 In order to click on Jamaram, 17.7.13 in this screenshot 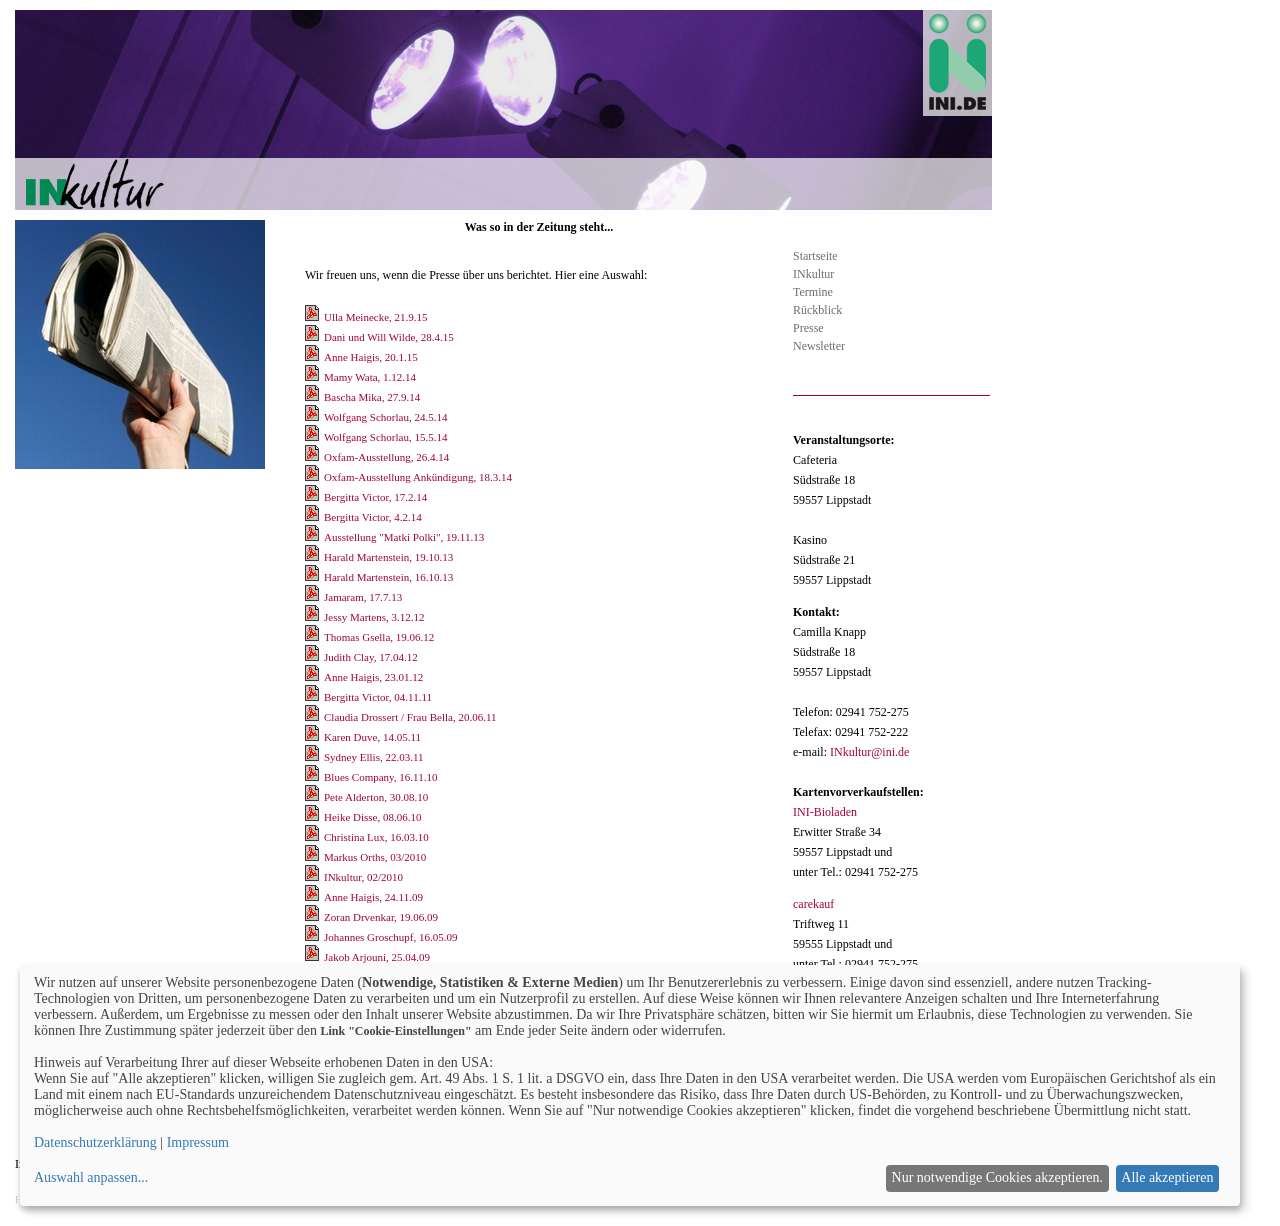, I will do `click(363, 597)`.